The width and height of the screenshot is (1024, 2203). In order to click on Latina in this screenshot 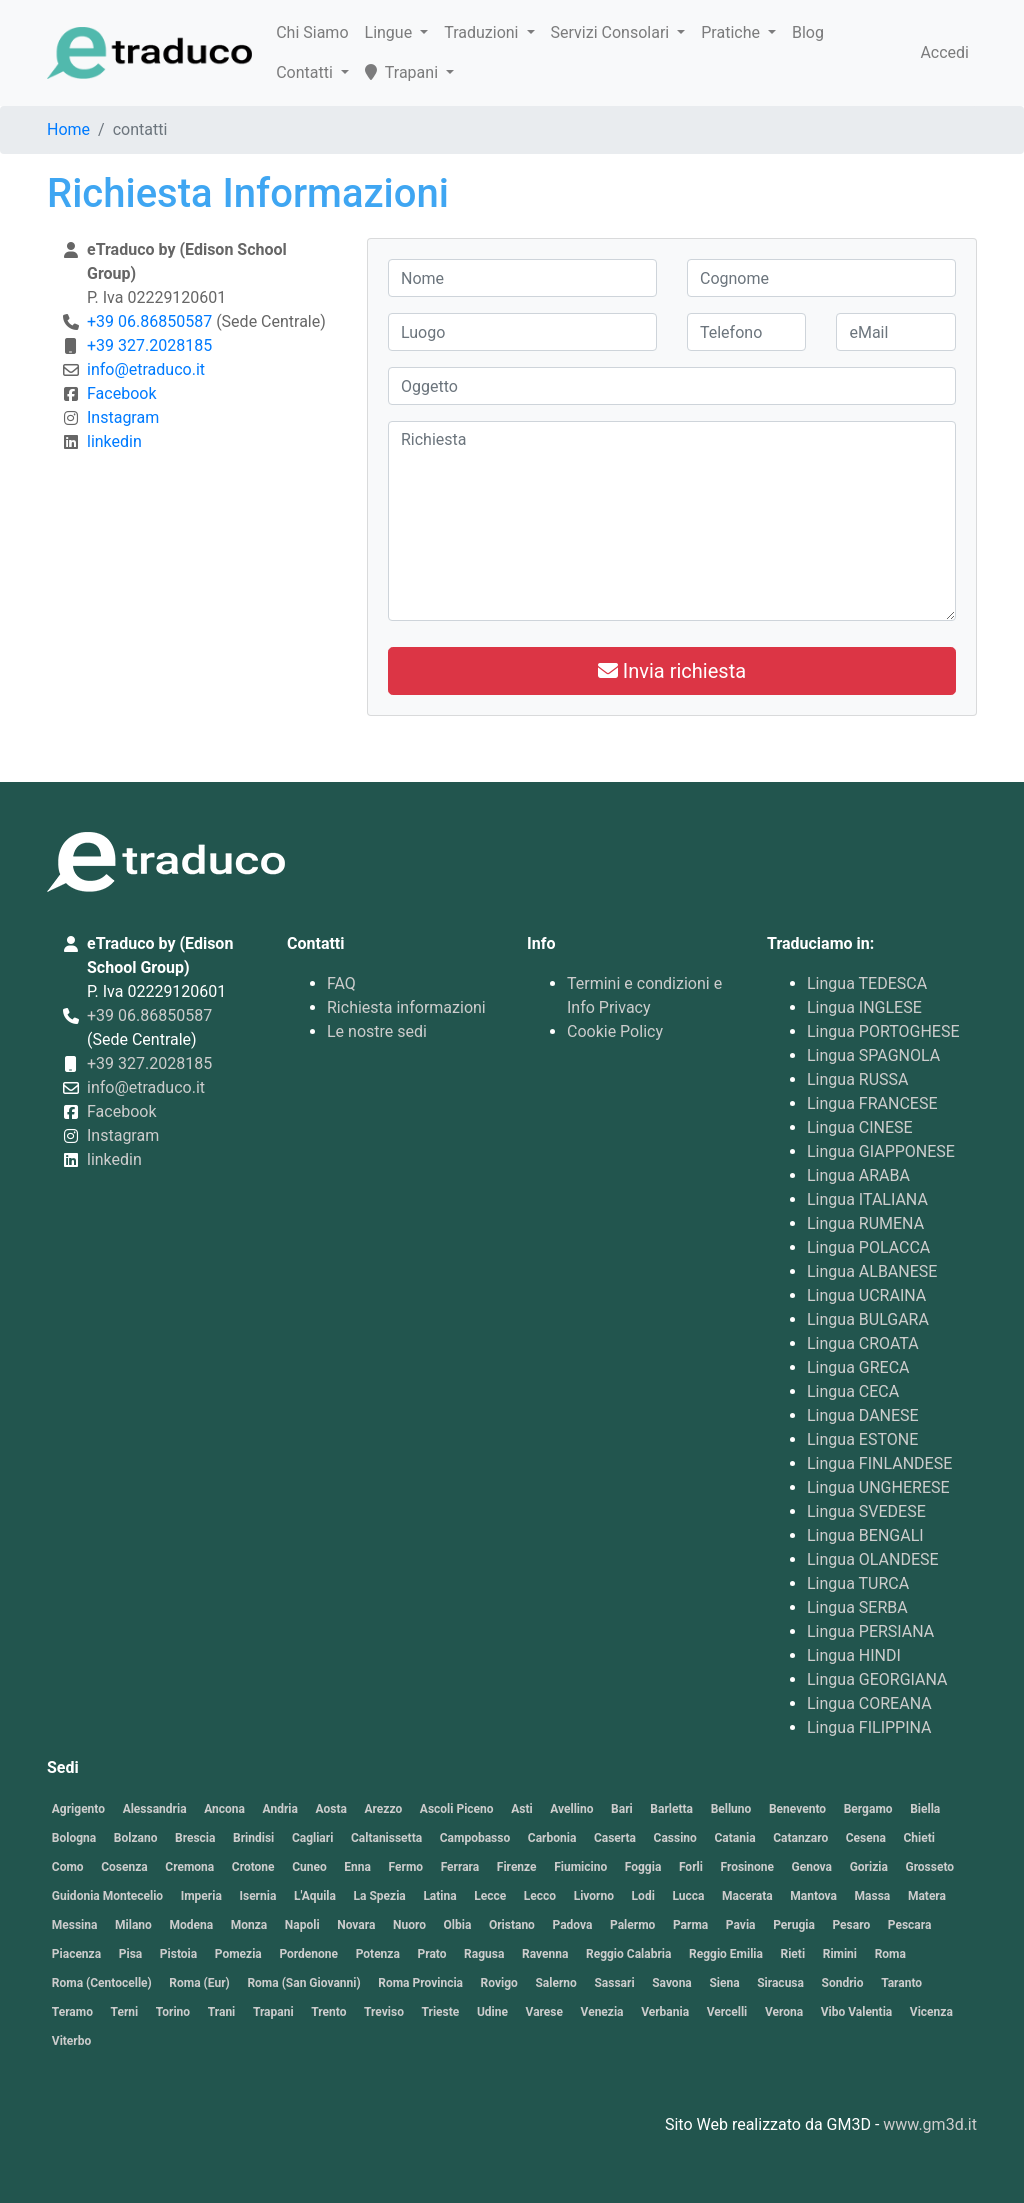, I will do `click(439, 1896)`.